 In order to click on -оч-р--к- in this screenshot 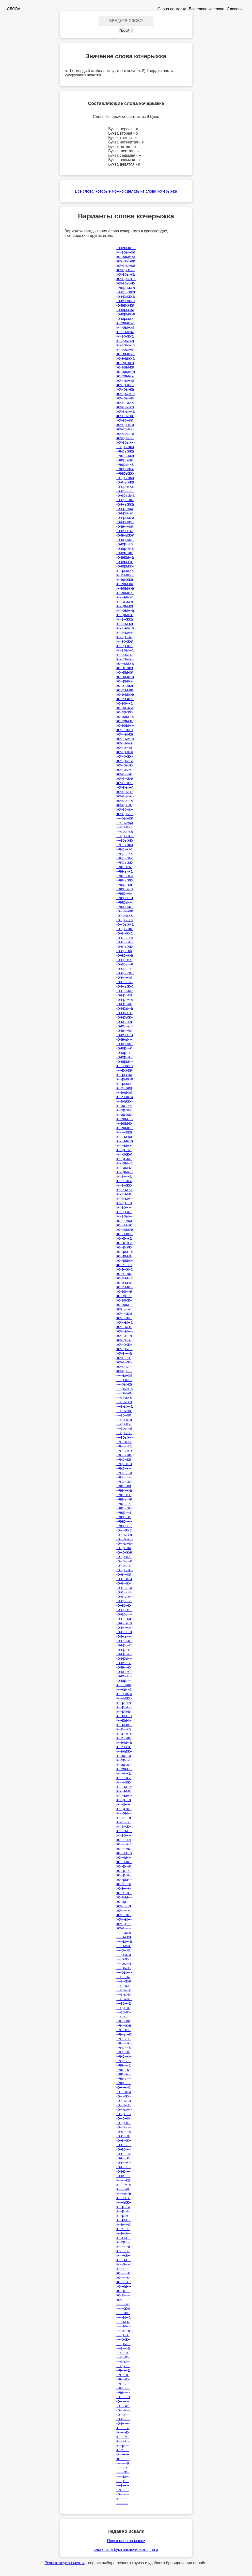, I will do `click(123, 1649)`.